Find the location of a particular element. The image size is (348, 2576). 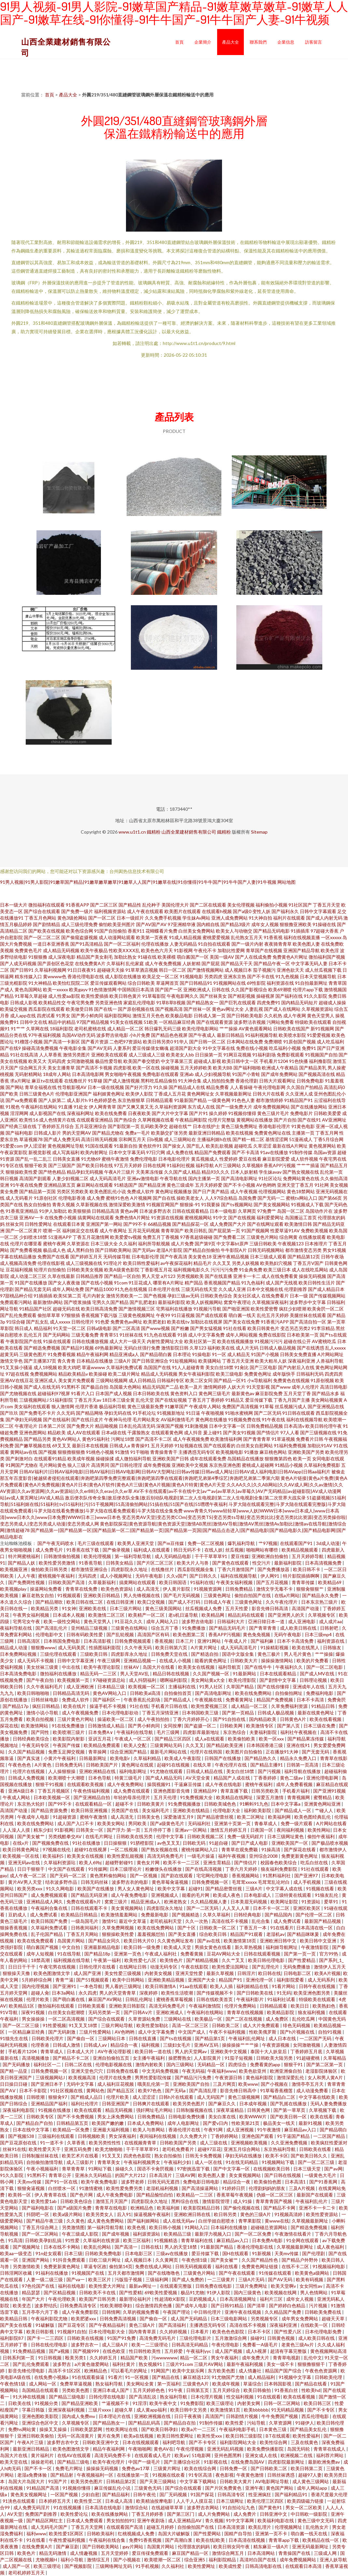

中国黄色无码 is located at coordinates (332, 2019).